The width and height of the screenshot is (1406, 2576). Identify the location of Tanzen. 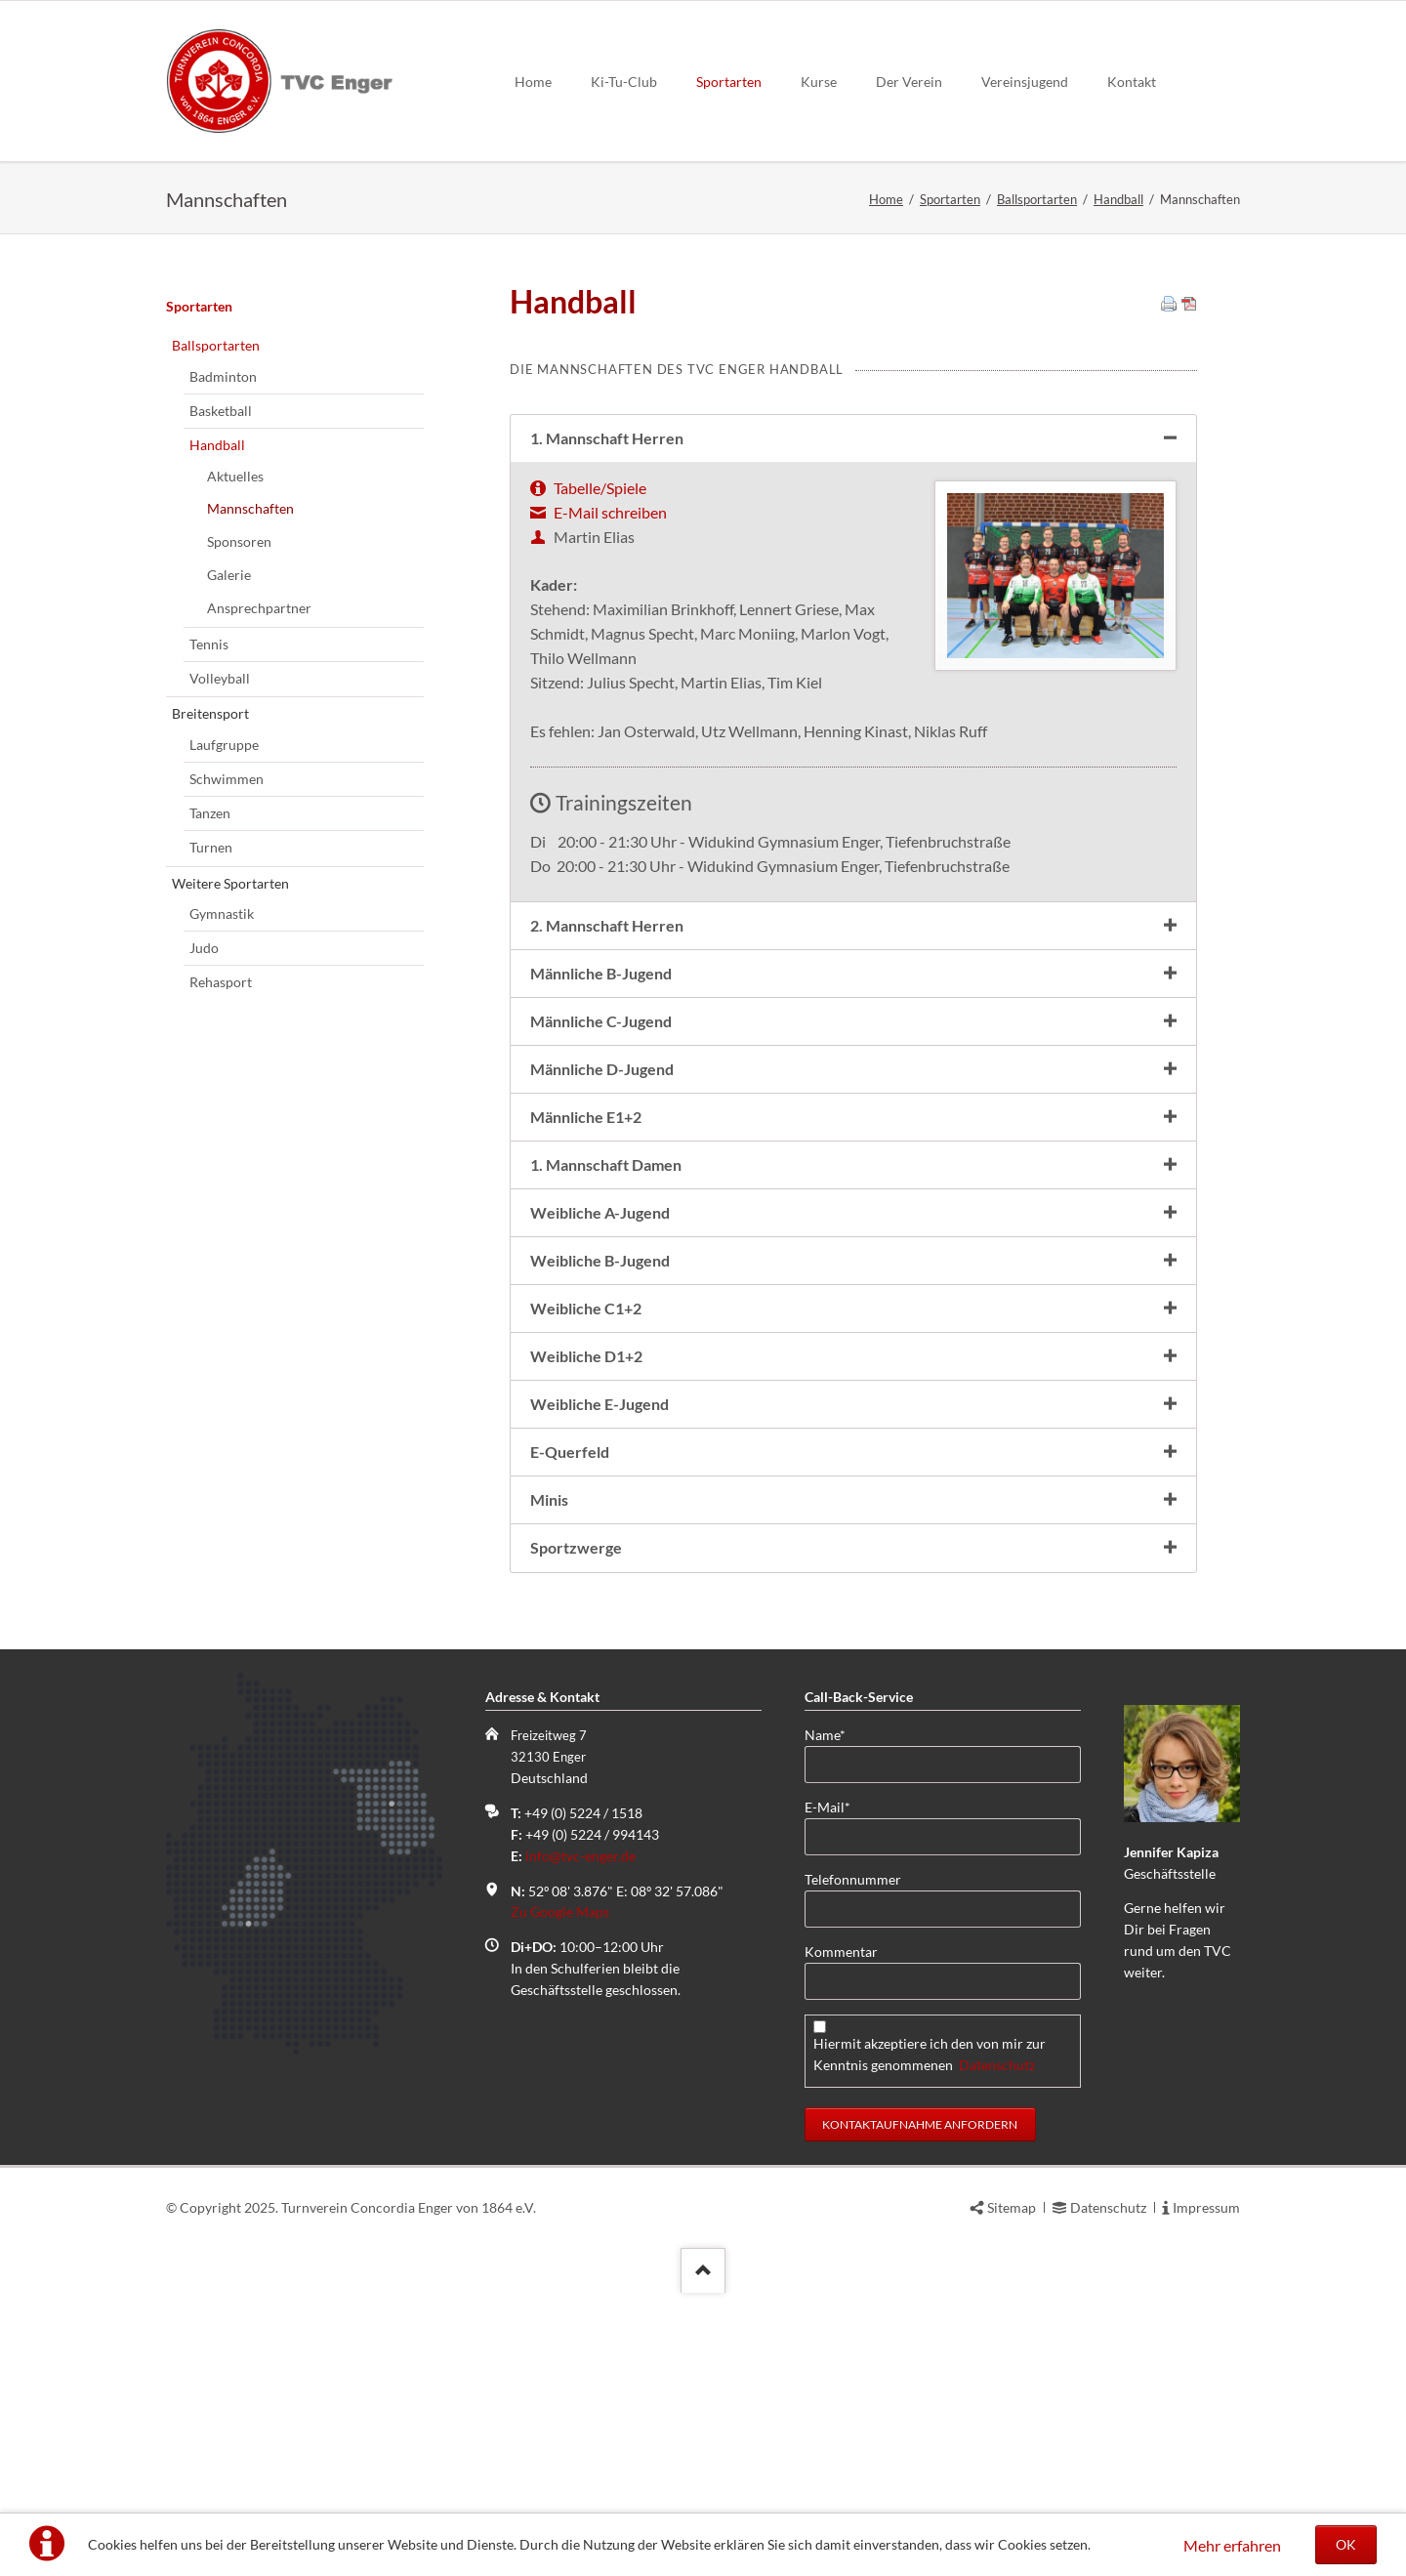
(209, 1032).